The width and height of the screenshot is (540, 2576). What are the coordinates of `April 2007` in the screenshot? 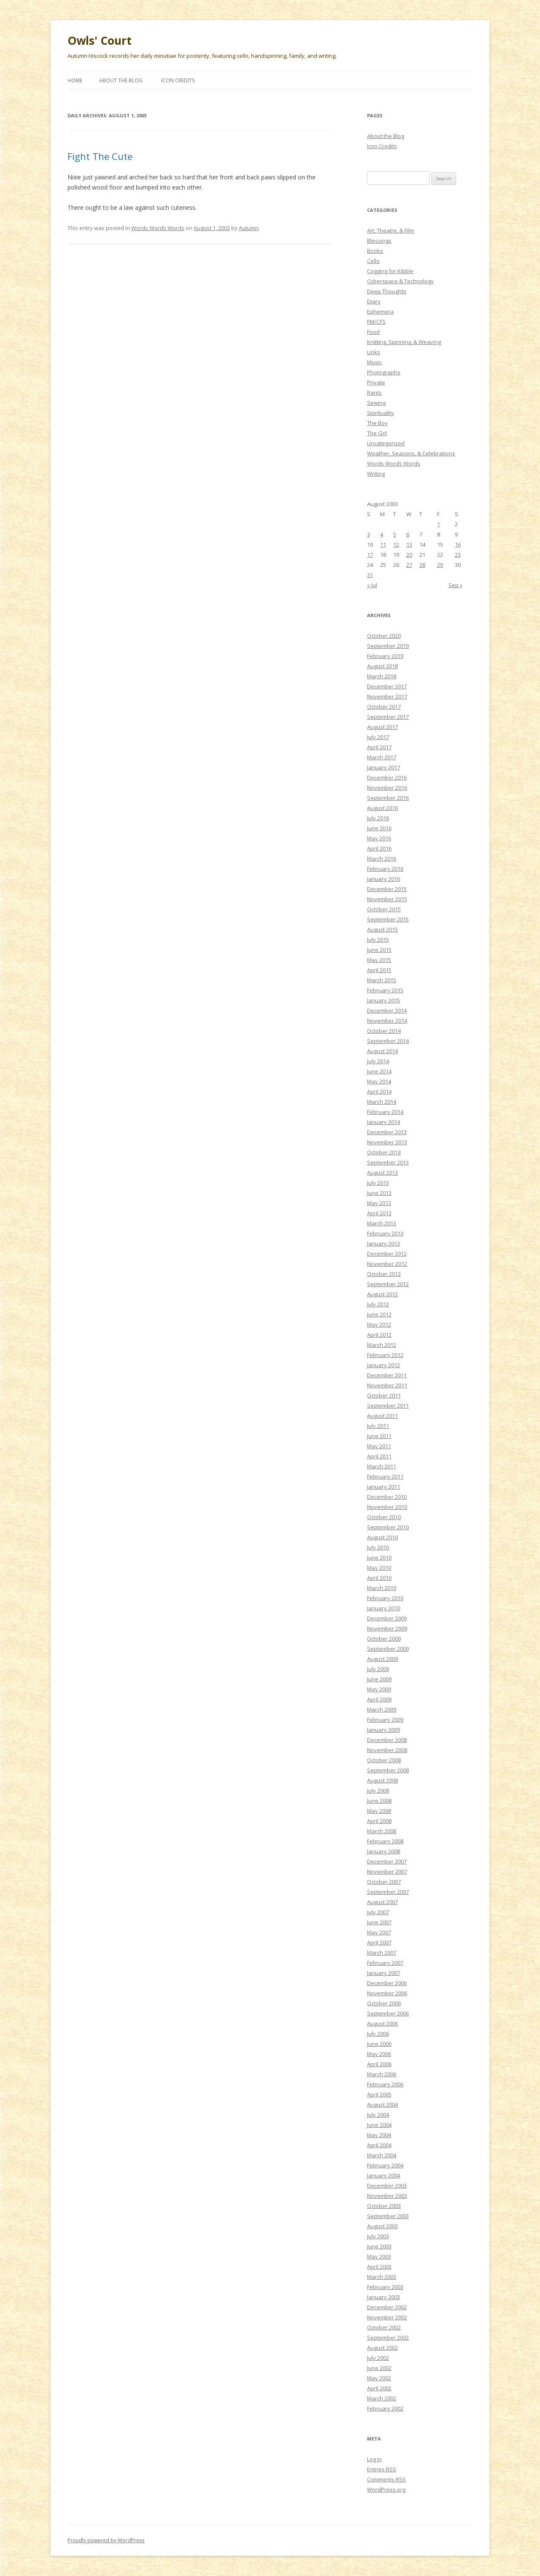 It's located at (379, 1942).